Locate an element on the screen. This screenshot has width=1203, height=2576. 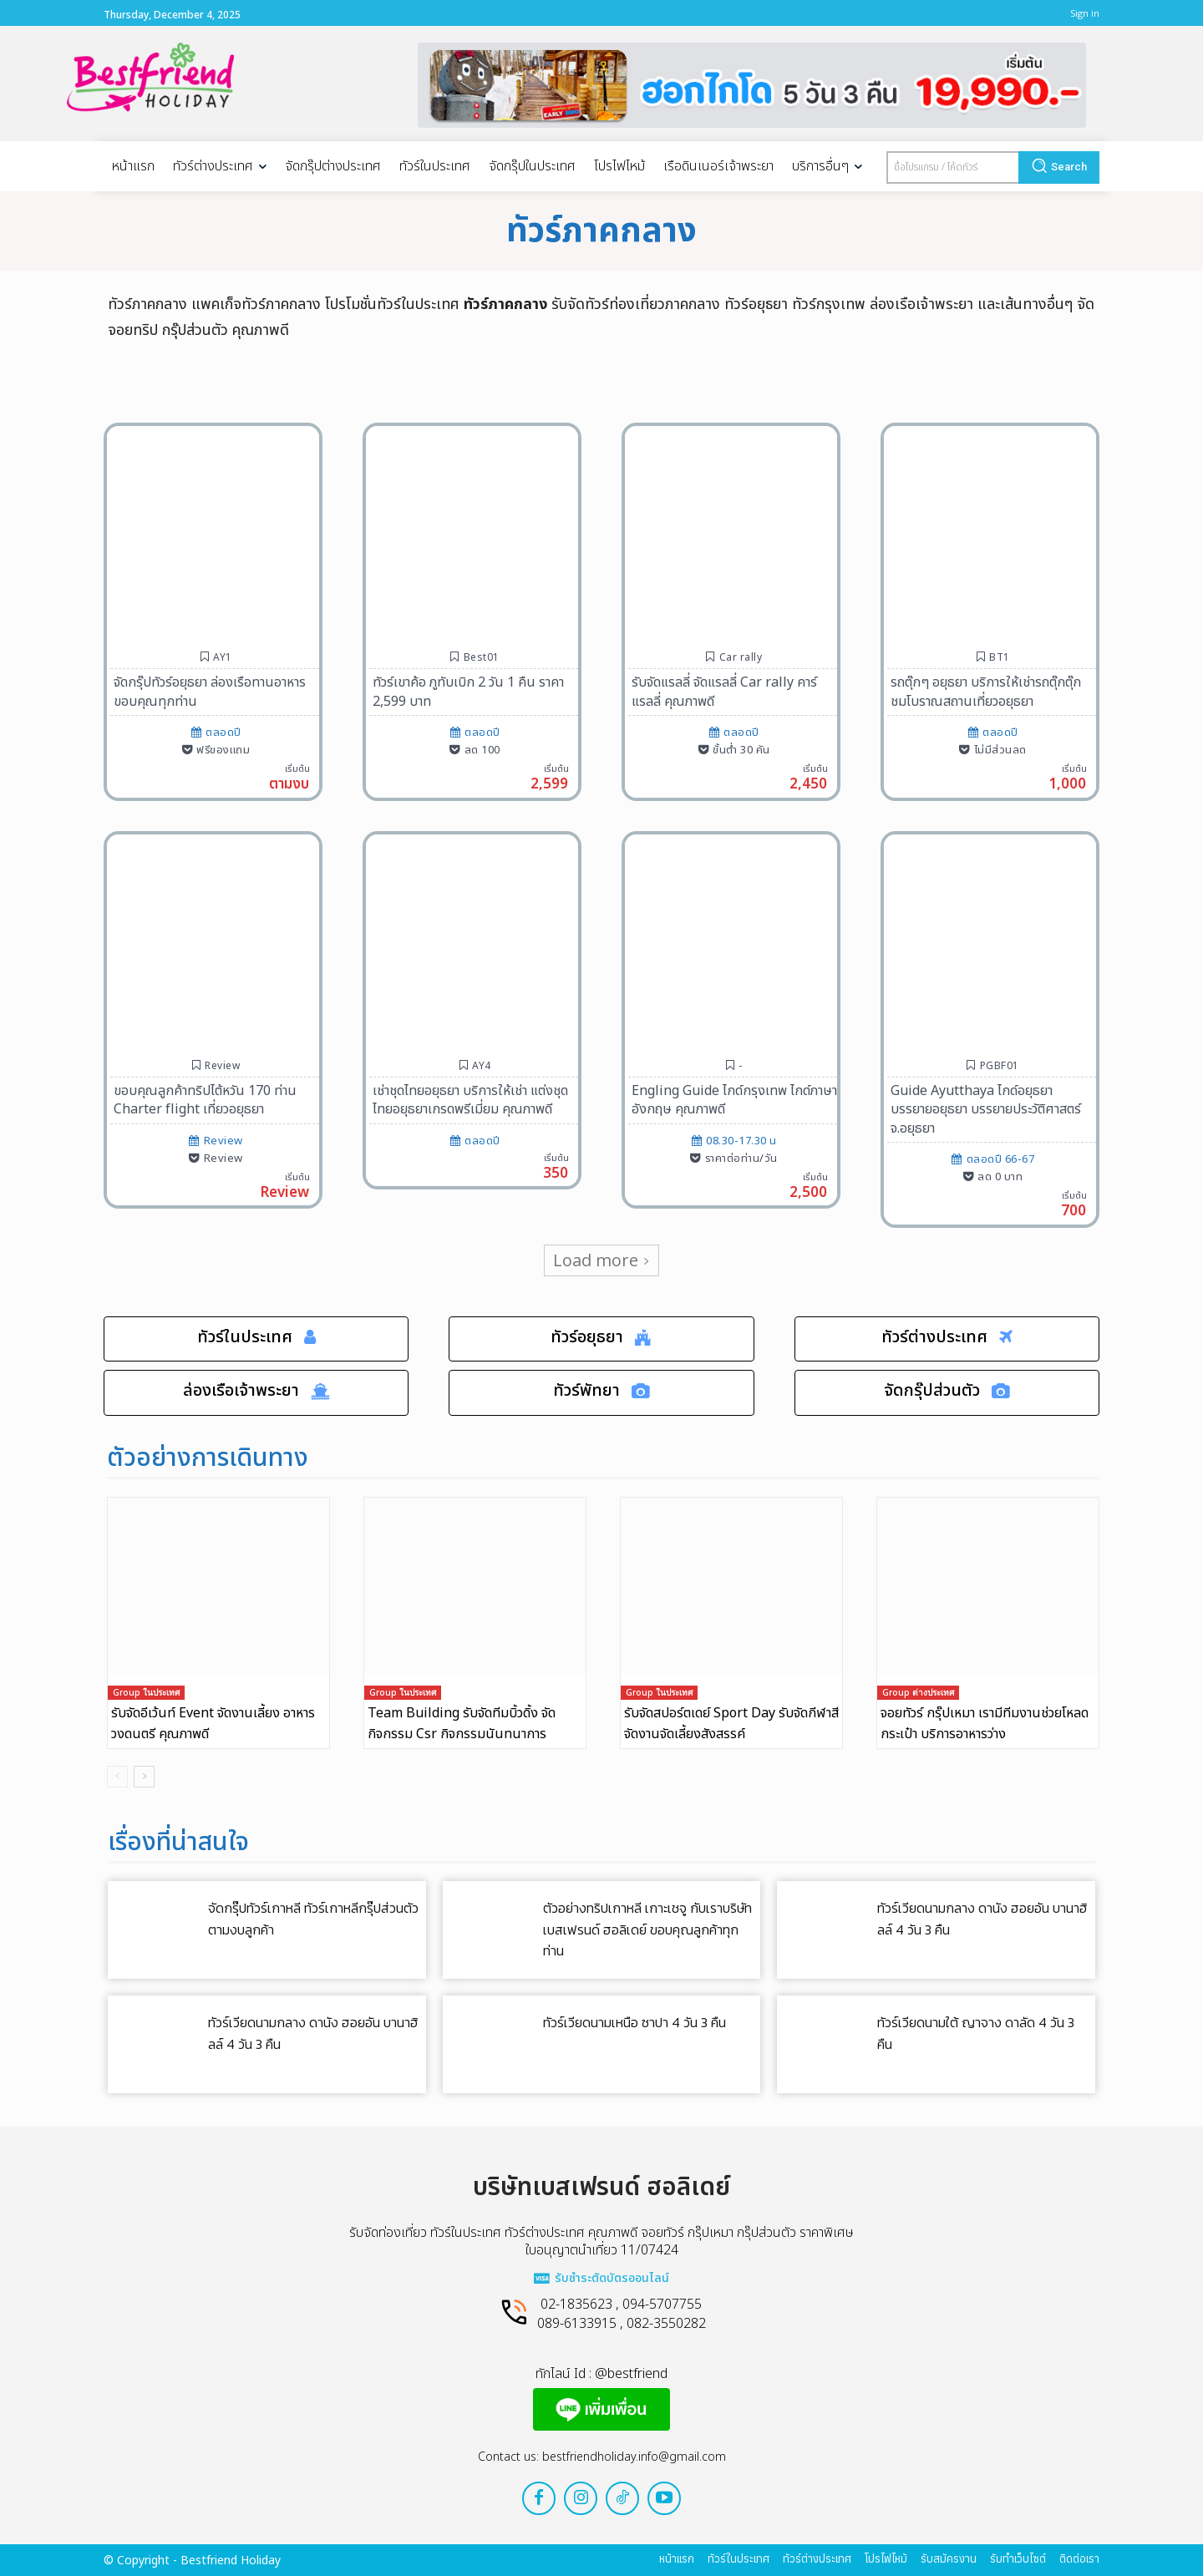
Team Building รับจัดทีมบิ้วดิ้ง จัดกิจกรรม Csr กิจกรรมนันทนาการ is located at coordinates (462, 1724).